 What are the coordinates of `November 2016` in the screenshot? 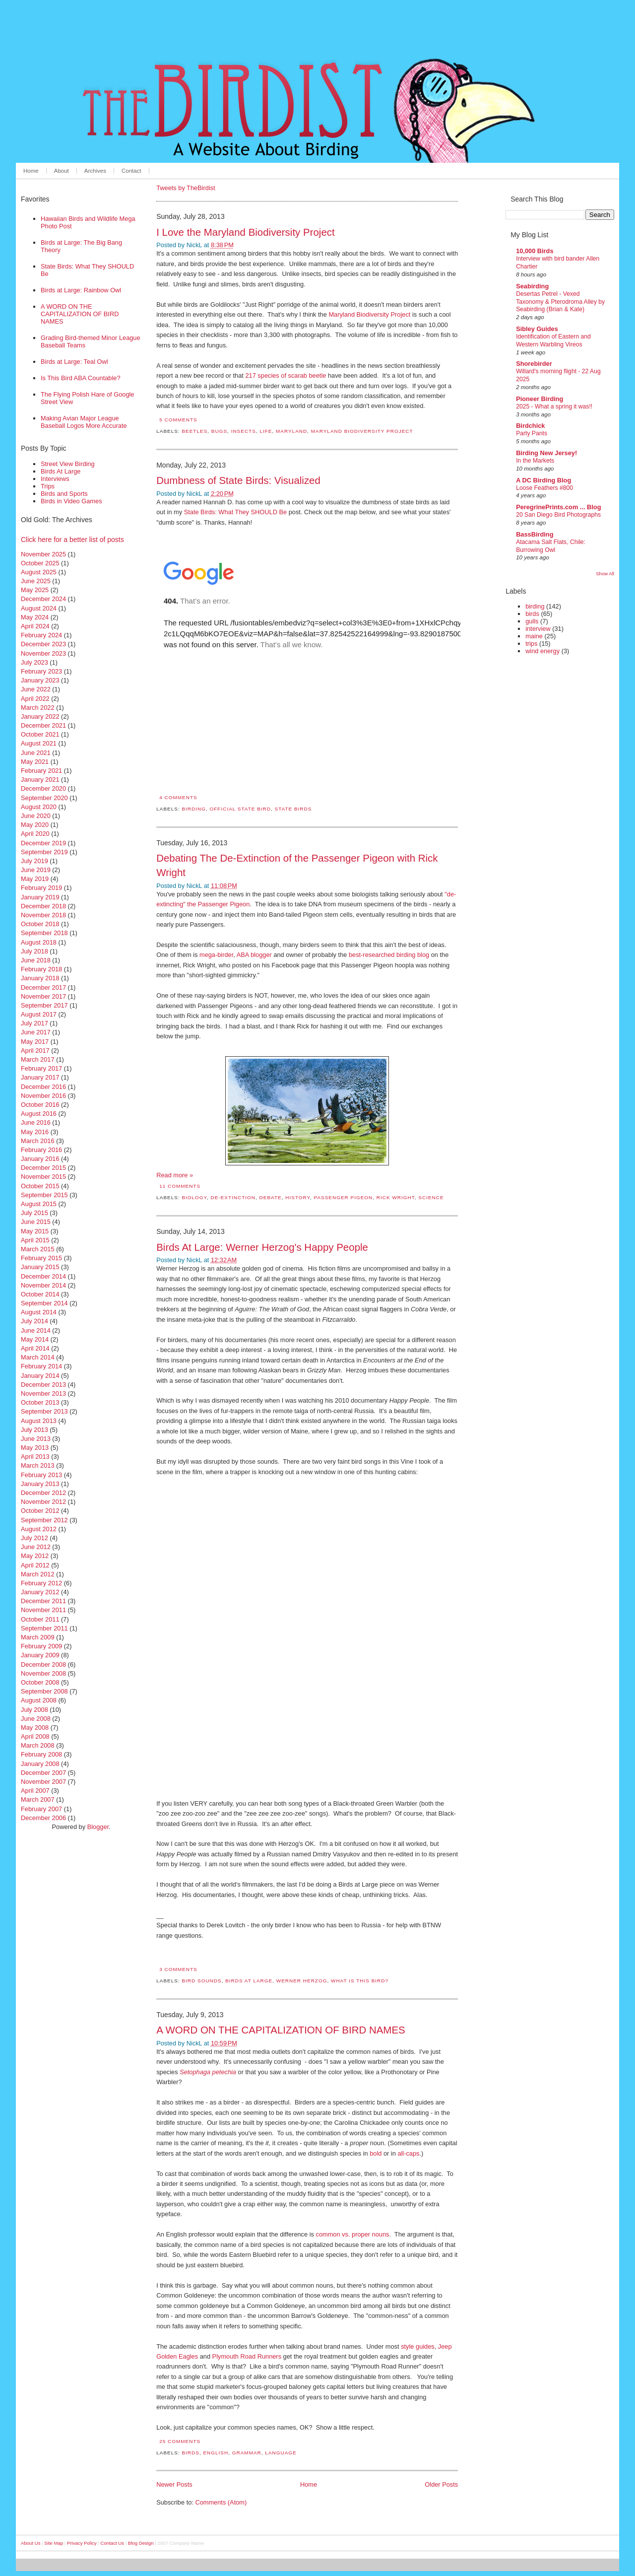 It's located at (43, 1095).